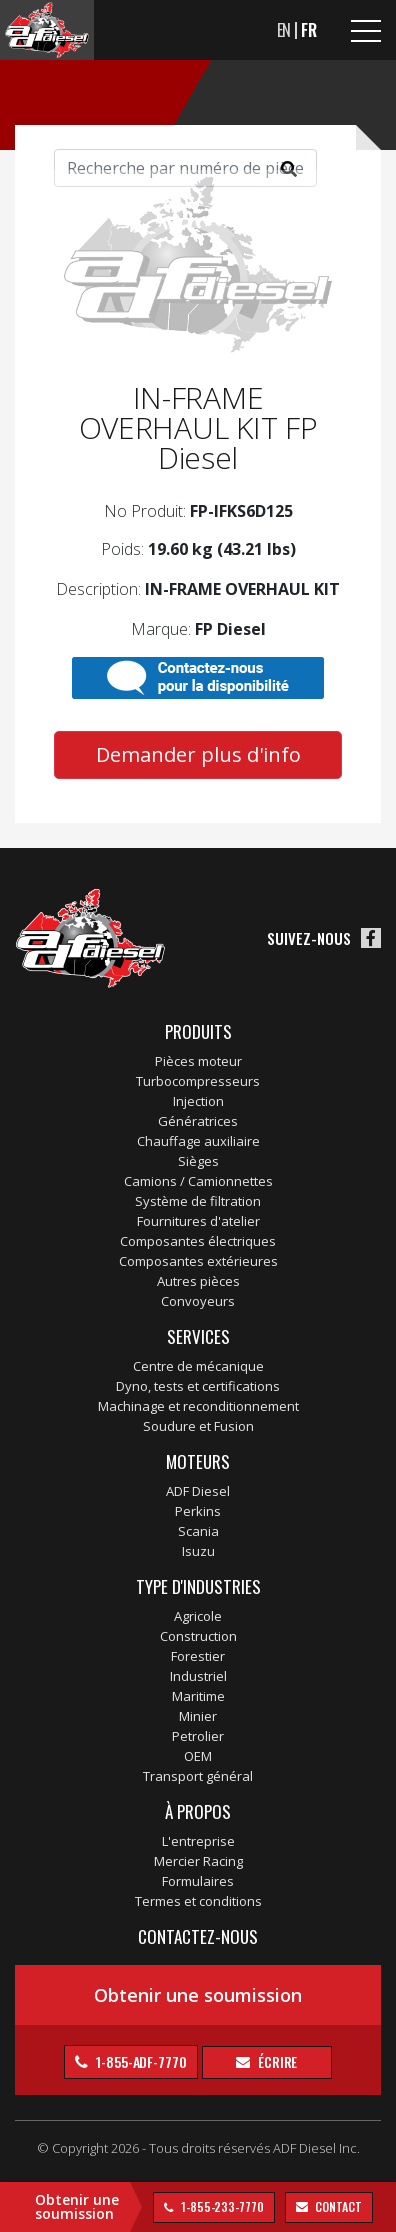 The height and width of the screenshot is (2232, 396). Describe the element at coordinates (198, 1101) in the screenshot. I see `Injection` at that location.